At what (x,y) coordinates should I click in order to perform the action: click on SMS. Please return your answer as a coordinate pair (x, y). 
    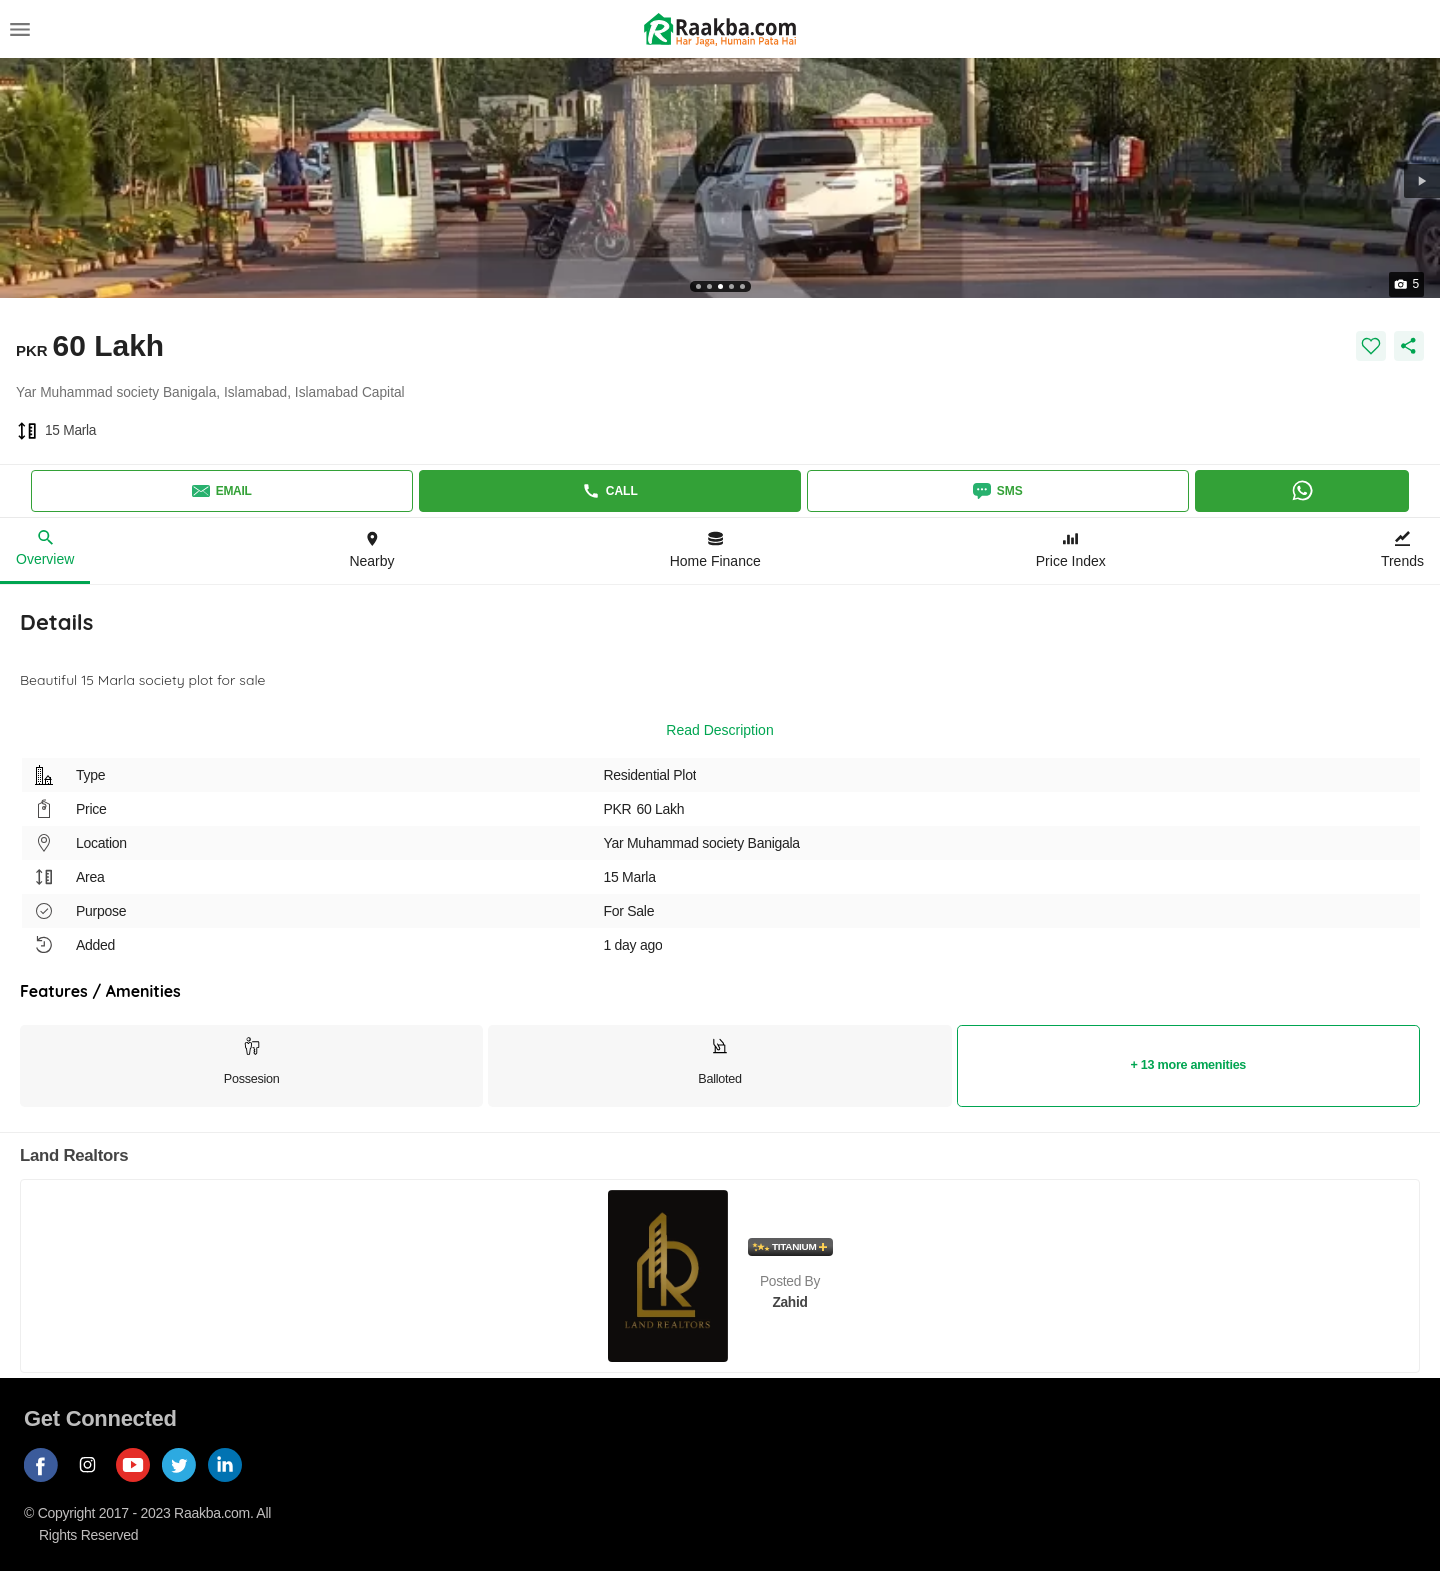
    Looking at the image, I should click on (998, 491).